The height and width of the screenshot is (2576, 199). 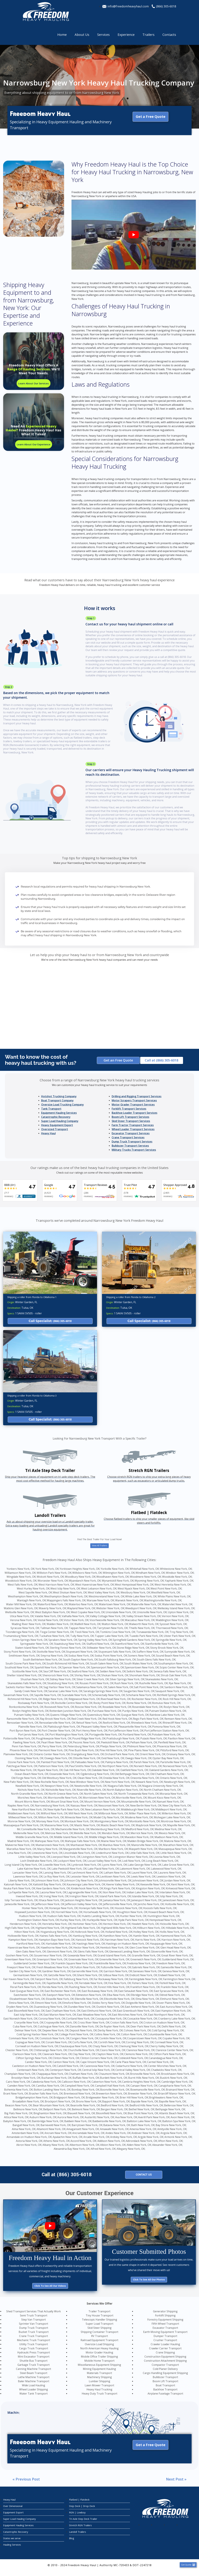 What do you see at coordinates (112, 1821) in the screenshot?
I see `Montgomery New York, OK;` at bounding box center [112, 1821].